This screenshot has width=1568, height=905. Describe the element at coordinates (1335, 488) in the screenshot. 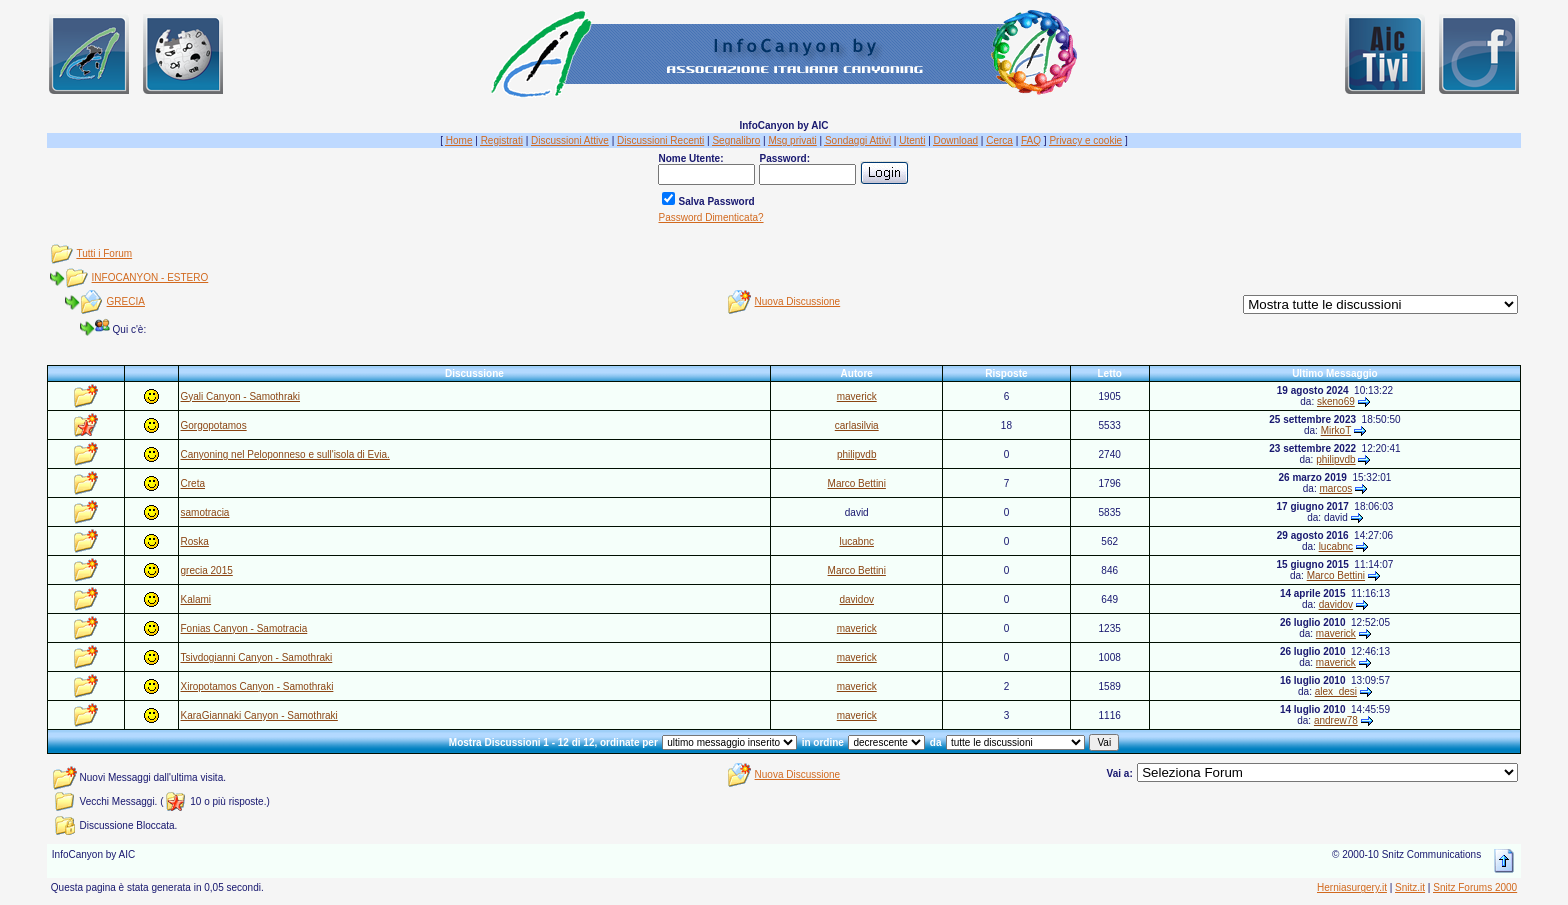

I see `marcos` at that location.